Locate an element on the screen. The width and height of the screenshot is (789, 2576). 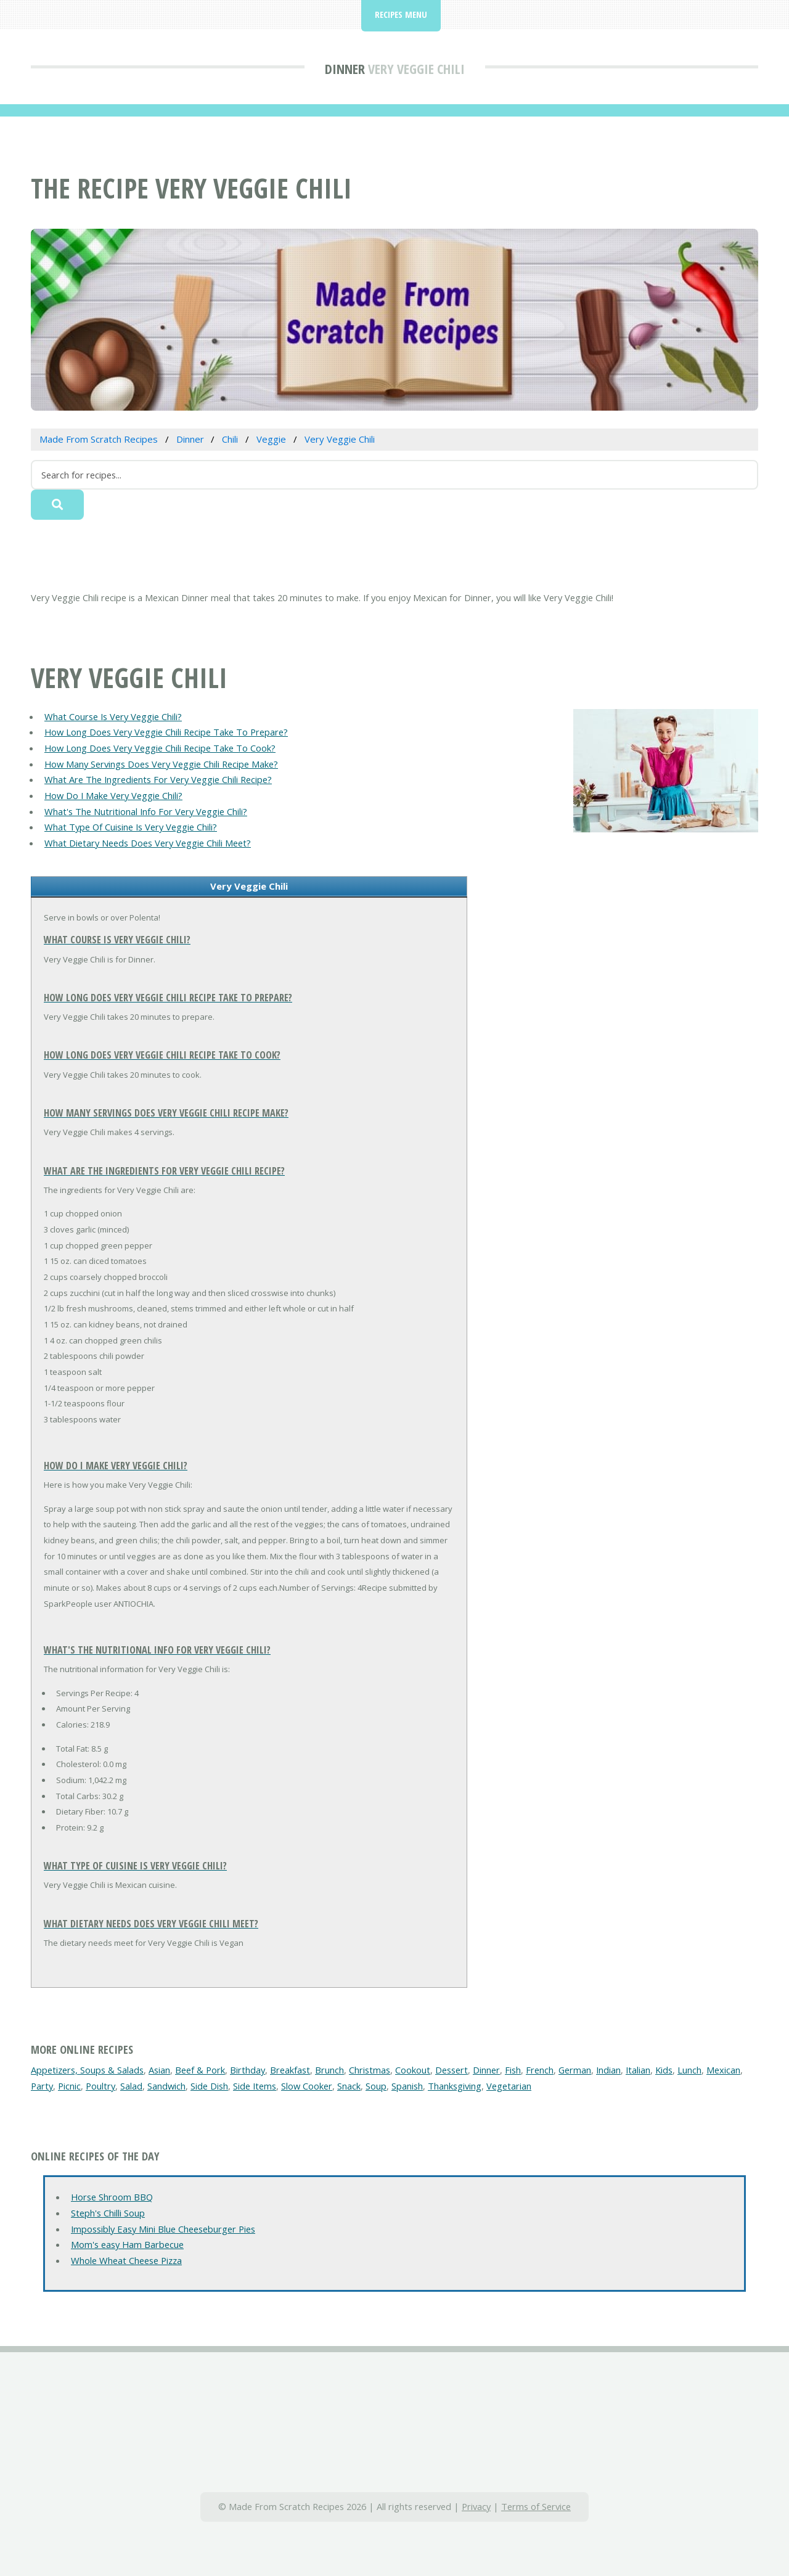
How Many Servings Does Very Veggie Chili Recipe Make? is located at coordinates (161, 764).